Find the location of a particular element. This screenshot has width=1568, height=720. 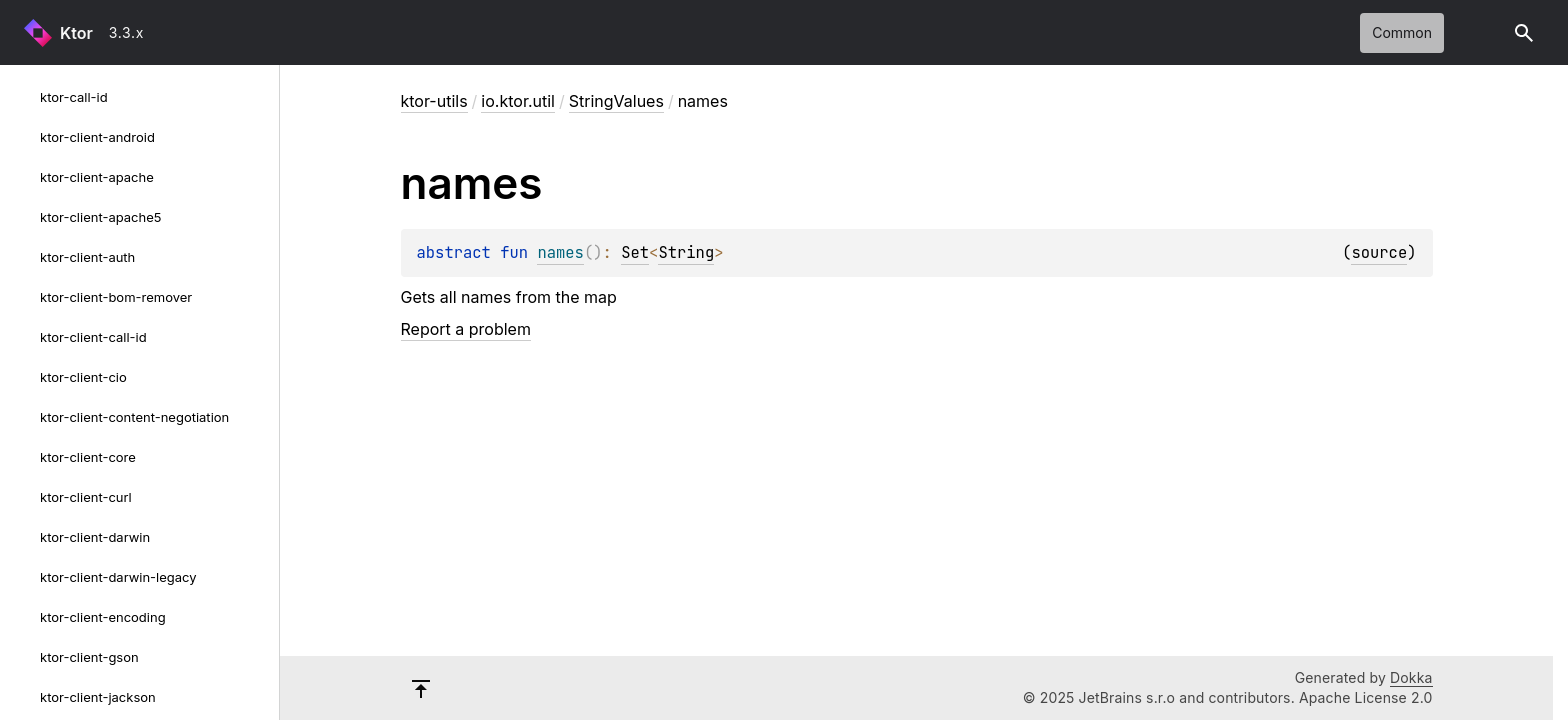

[ktor-client-curl] is located at coordinates (20, 497).